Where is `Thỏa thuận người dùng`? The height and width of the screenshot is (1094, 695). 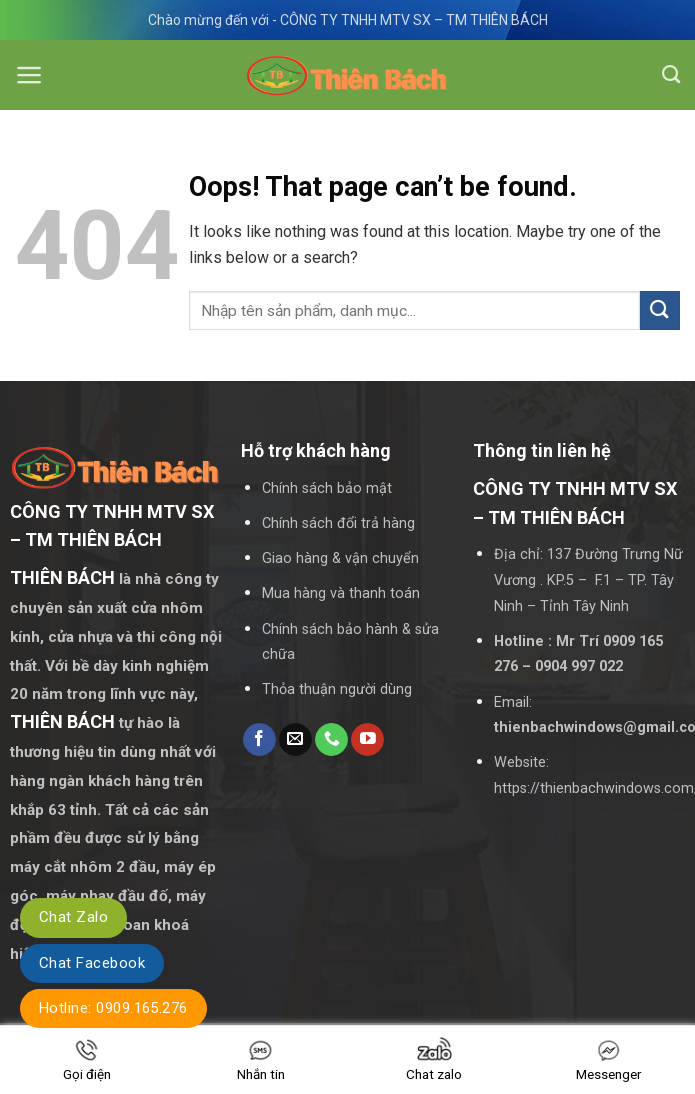 Thỏa thuận người dùng is located at coordinates (337, 689).